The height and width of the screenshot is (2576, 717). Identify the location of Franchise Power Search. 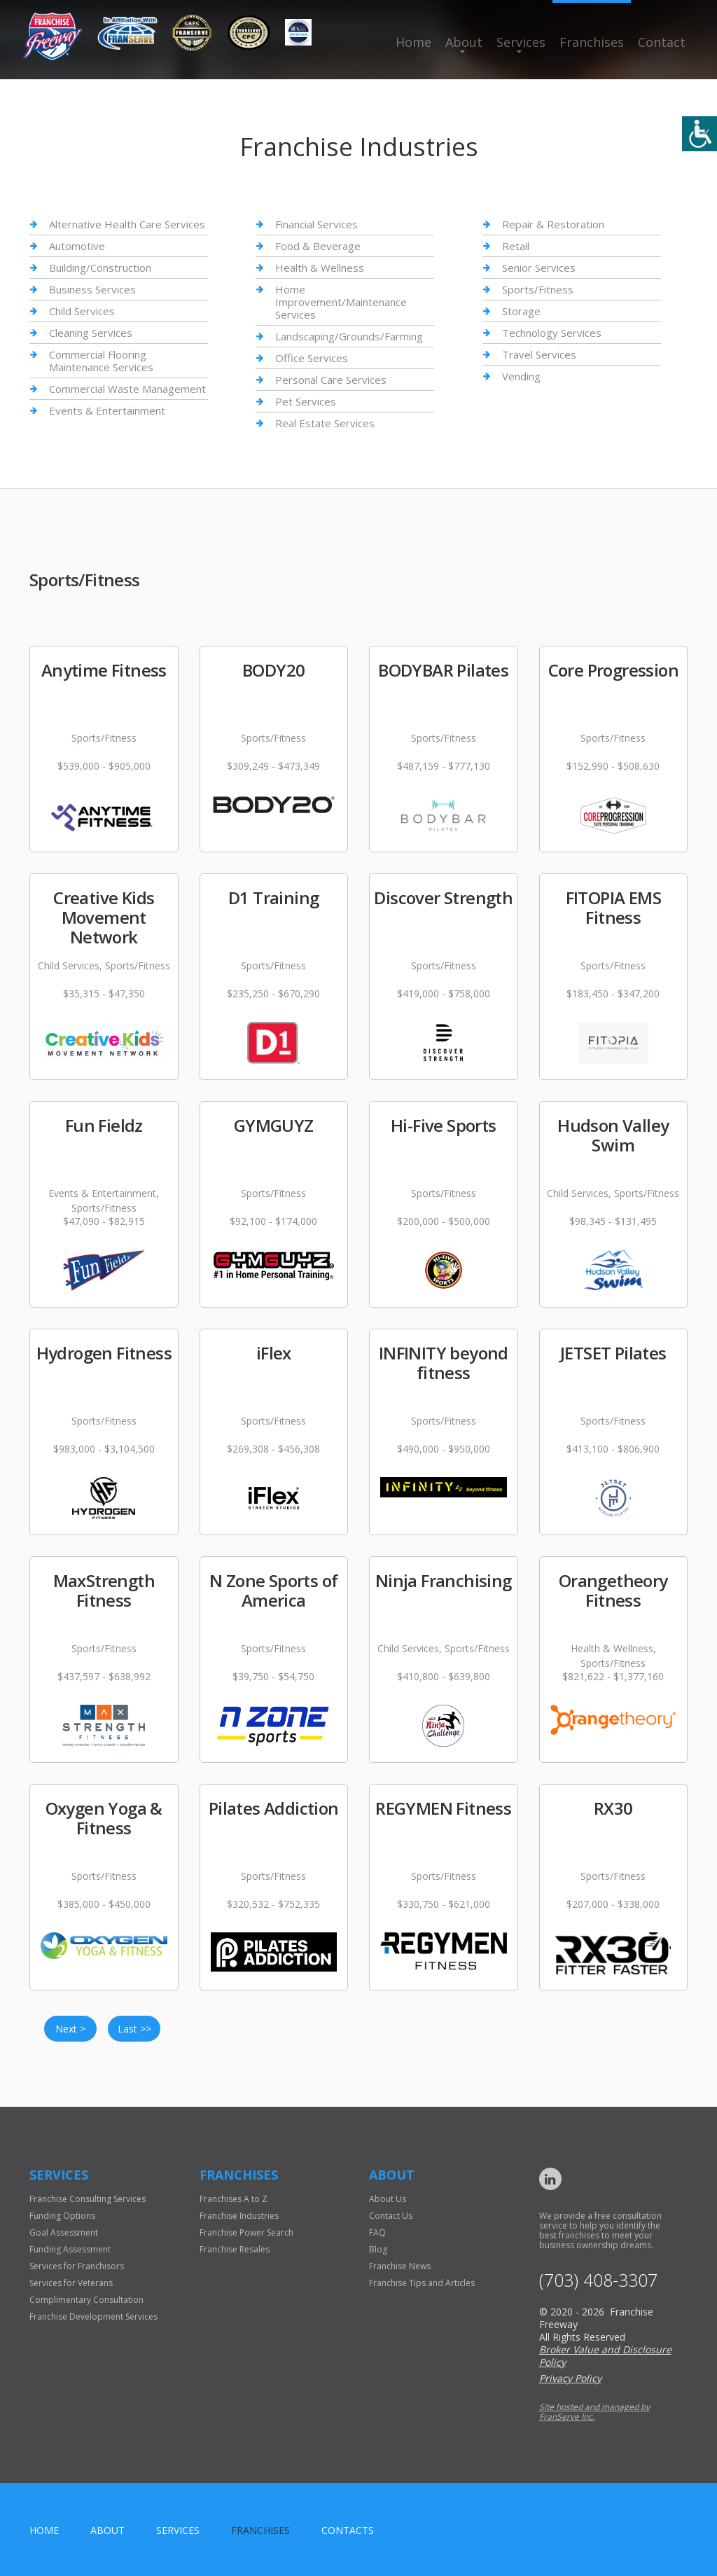
(246, 2232).